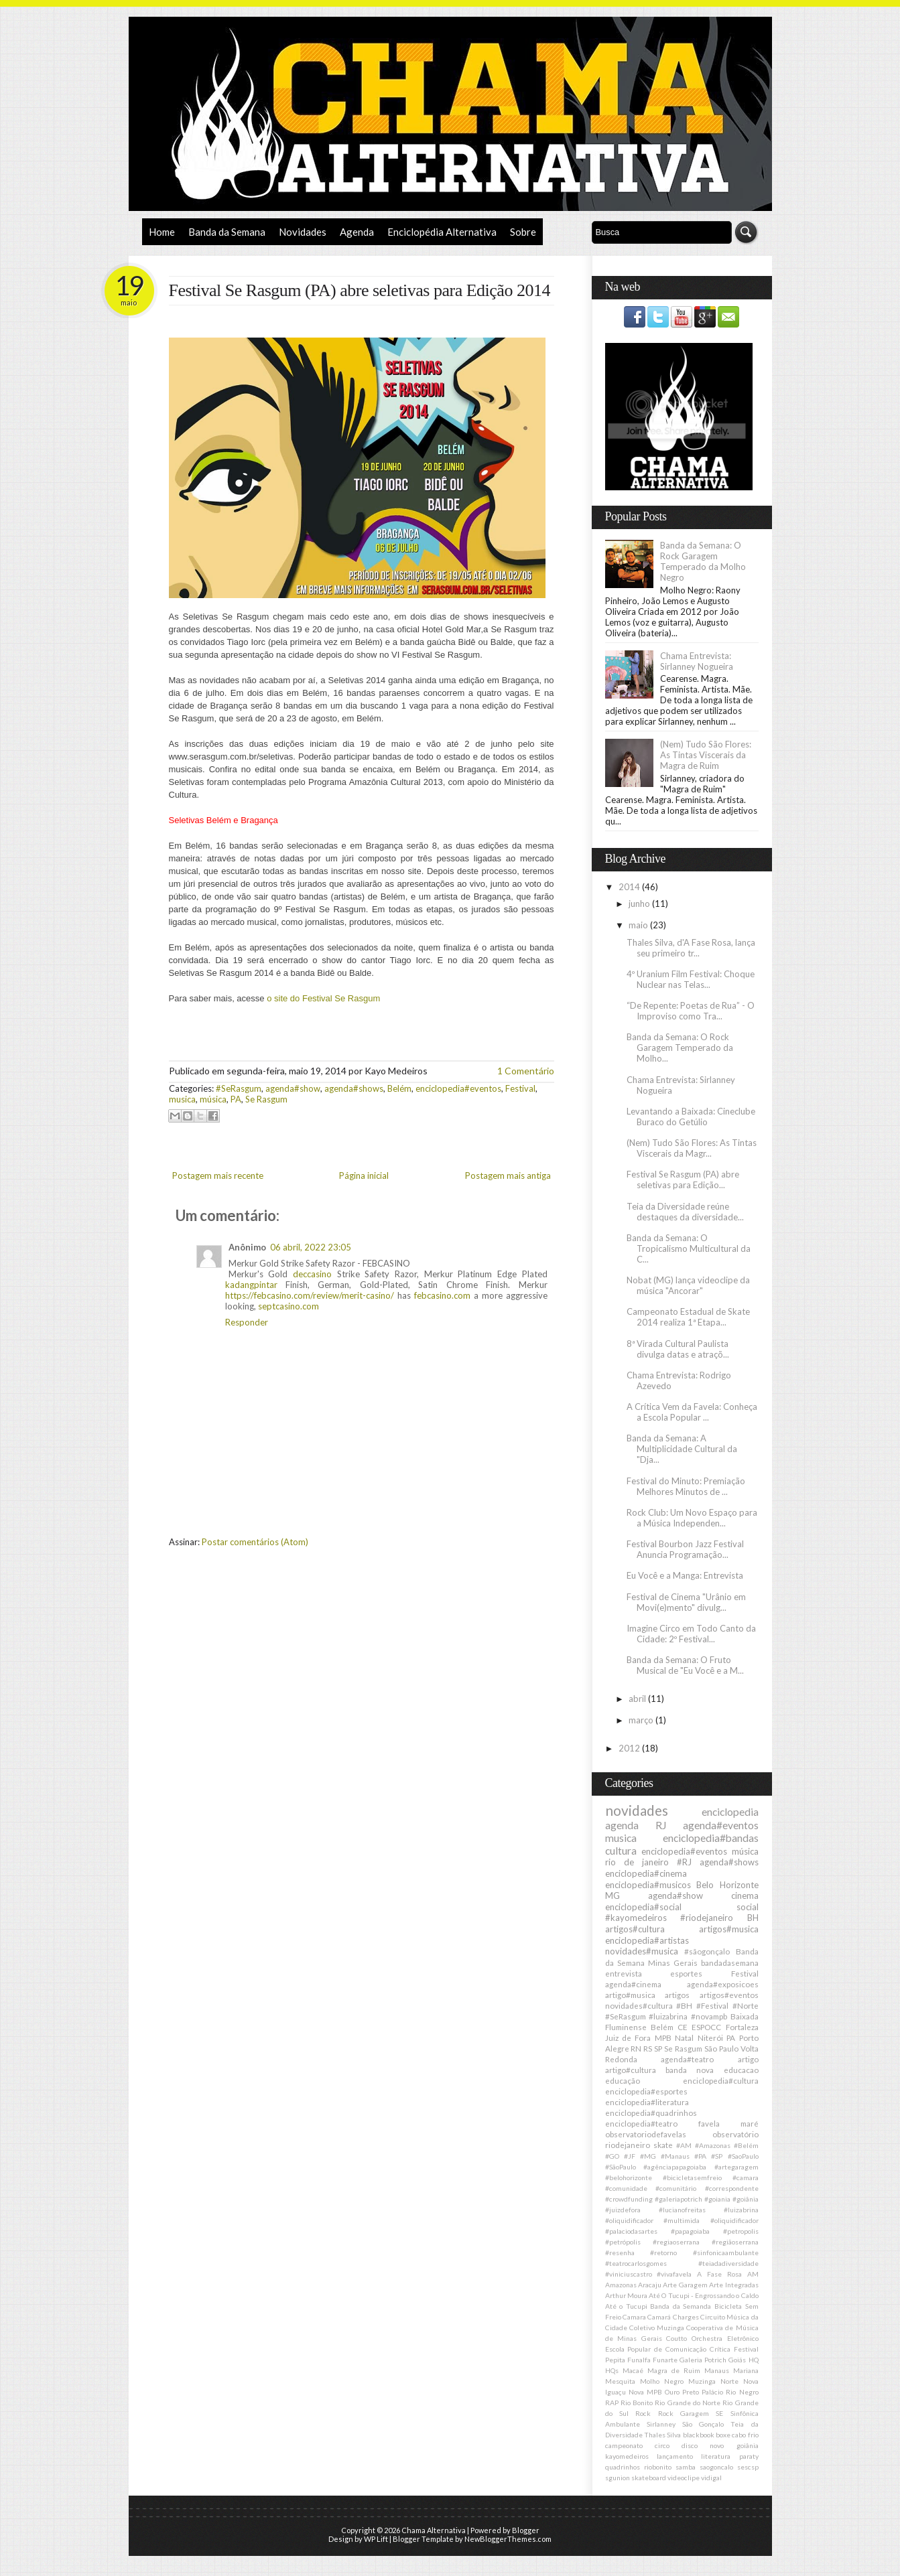 Image resolution: width=900 pixels, height=2576 pixels. Describe the element at coordinates (636, 1810) in the screenshot. I see `novidades` at that location.